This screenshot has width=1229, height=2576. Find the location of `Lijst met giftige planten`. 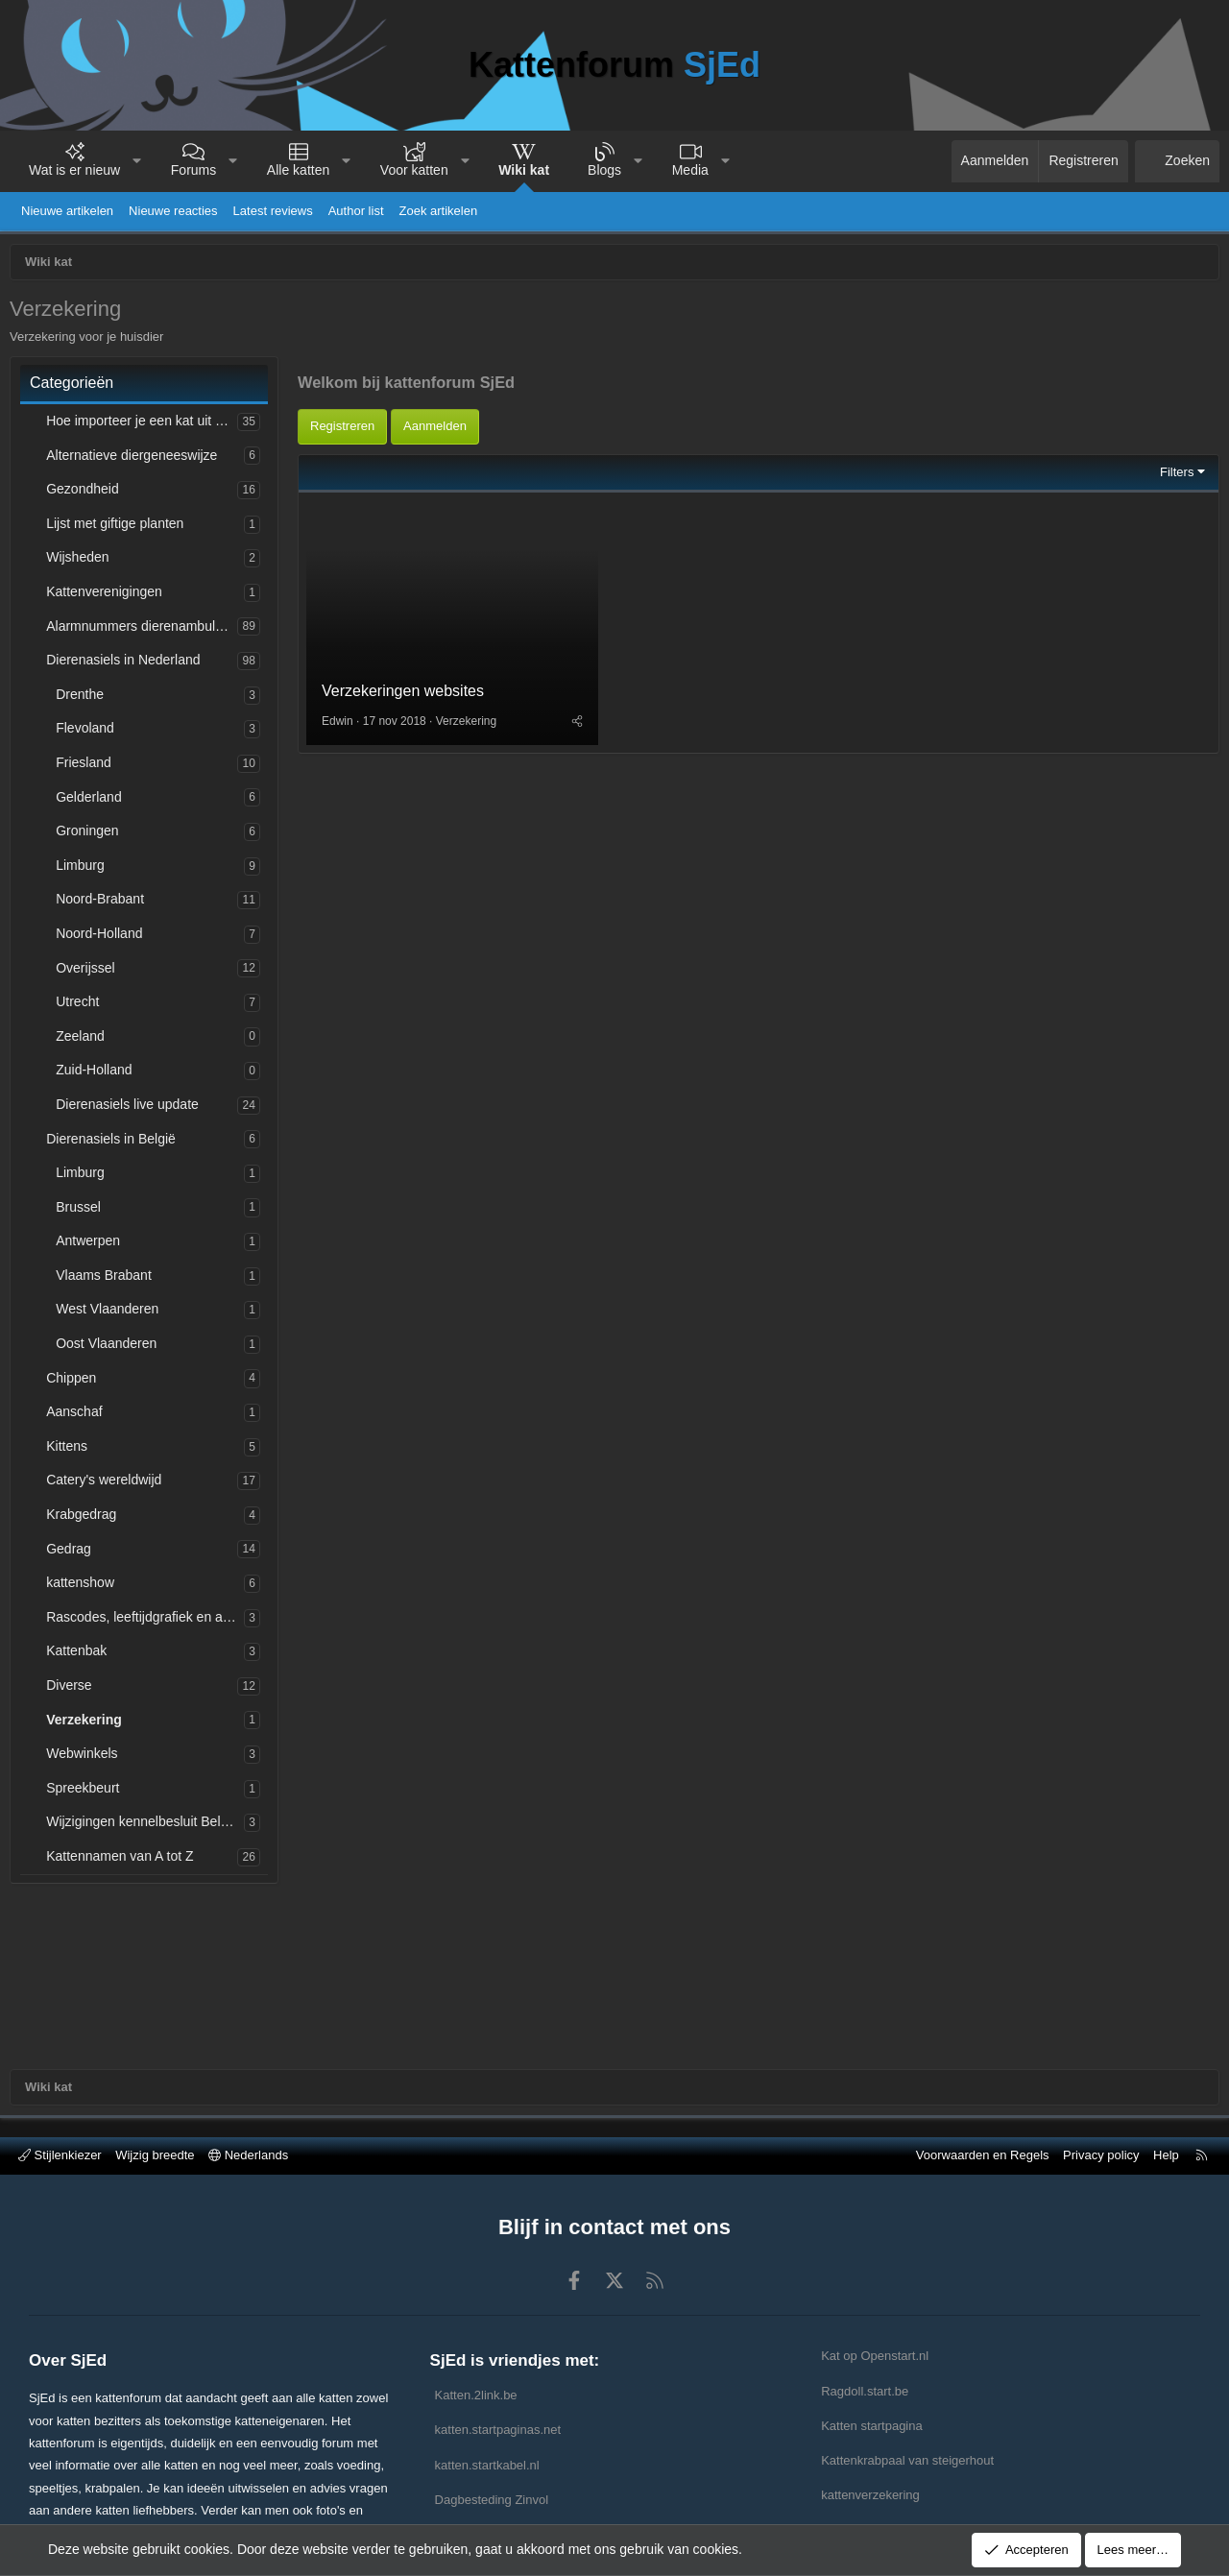

Lijst met giftige planten is located at coordinates (119, 528).